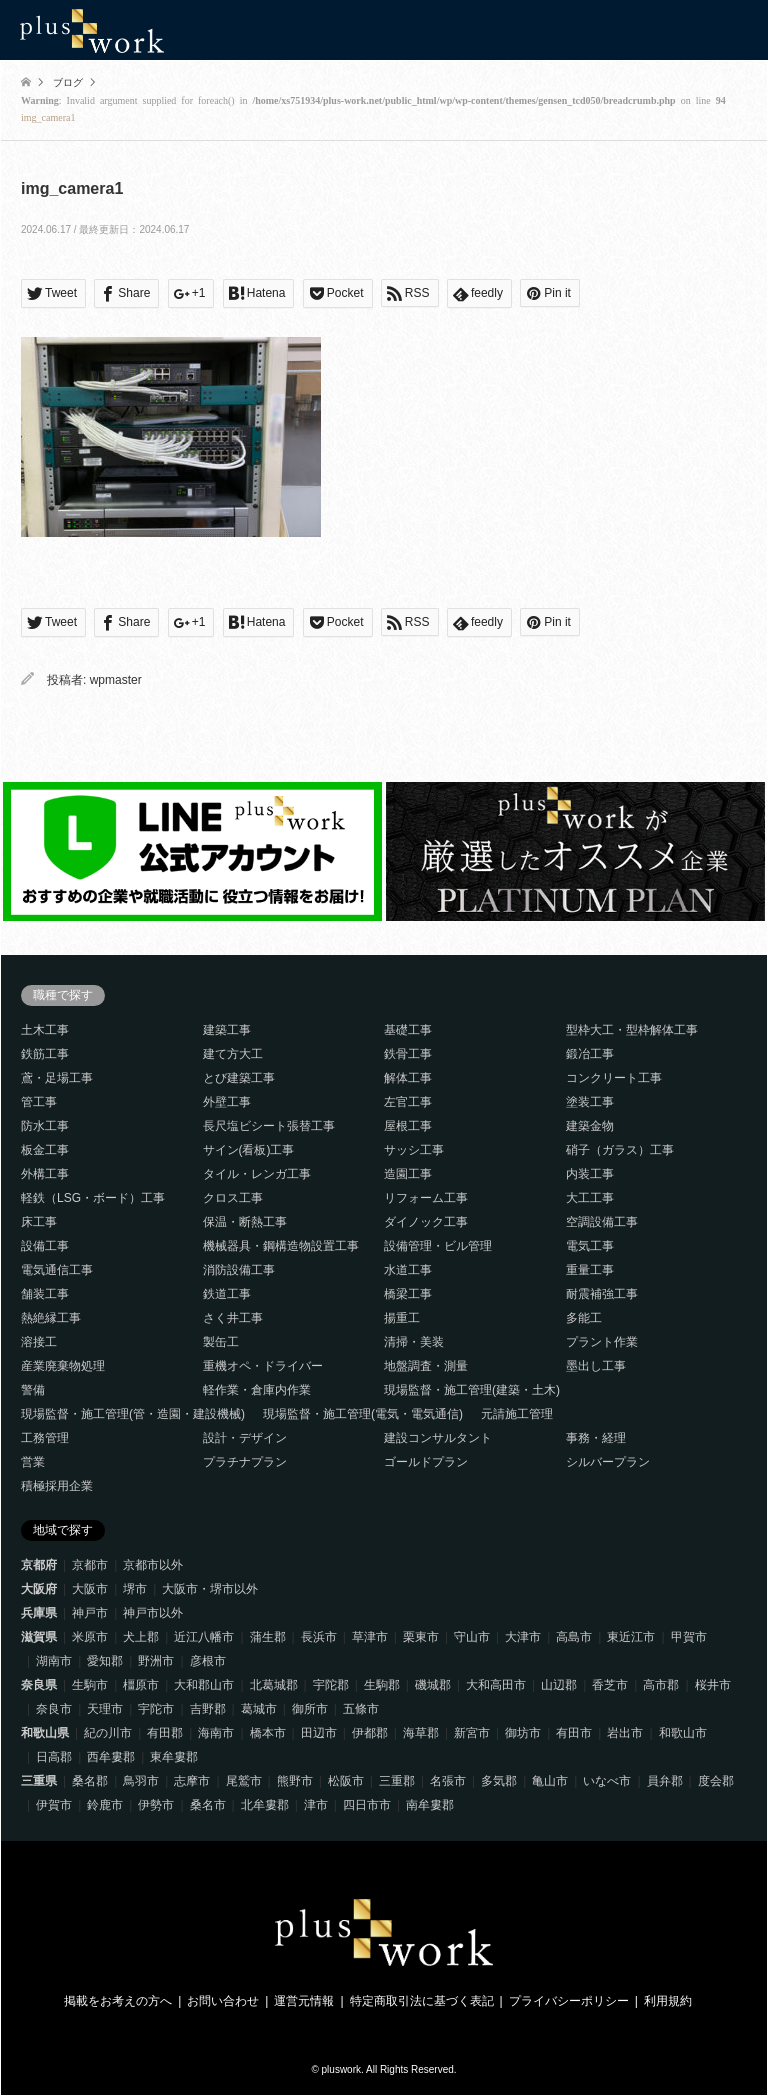 The image size is (768, 2096). Describe the element at coordinates (668, 2001) in the screenshot. I see `利用規約` at that location.